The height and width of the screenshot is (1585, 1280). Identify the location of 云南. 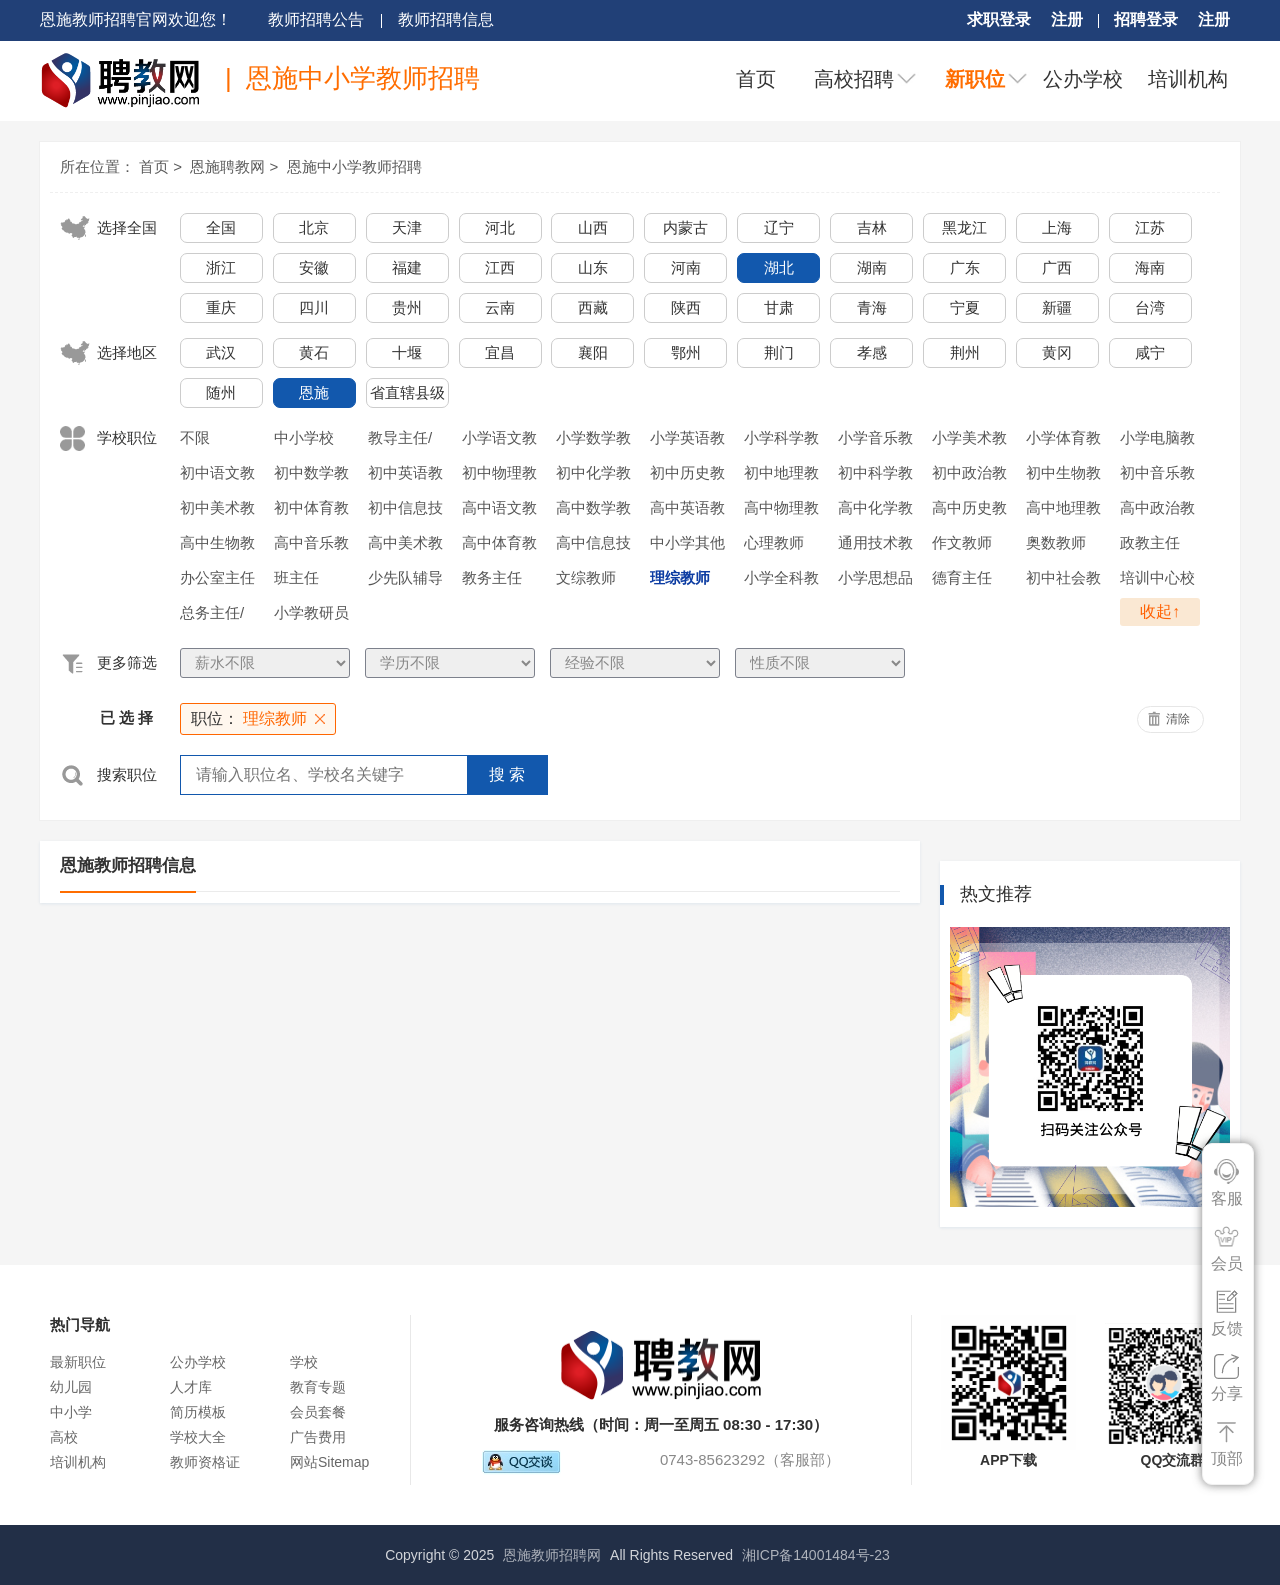
(500, 307).